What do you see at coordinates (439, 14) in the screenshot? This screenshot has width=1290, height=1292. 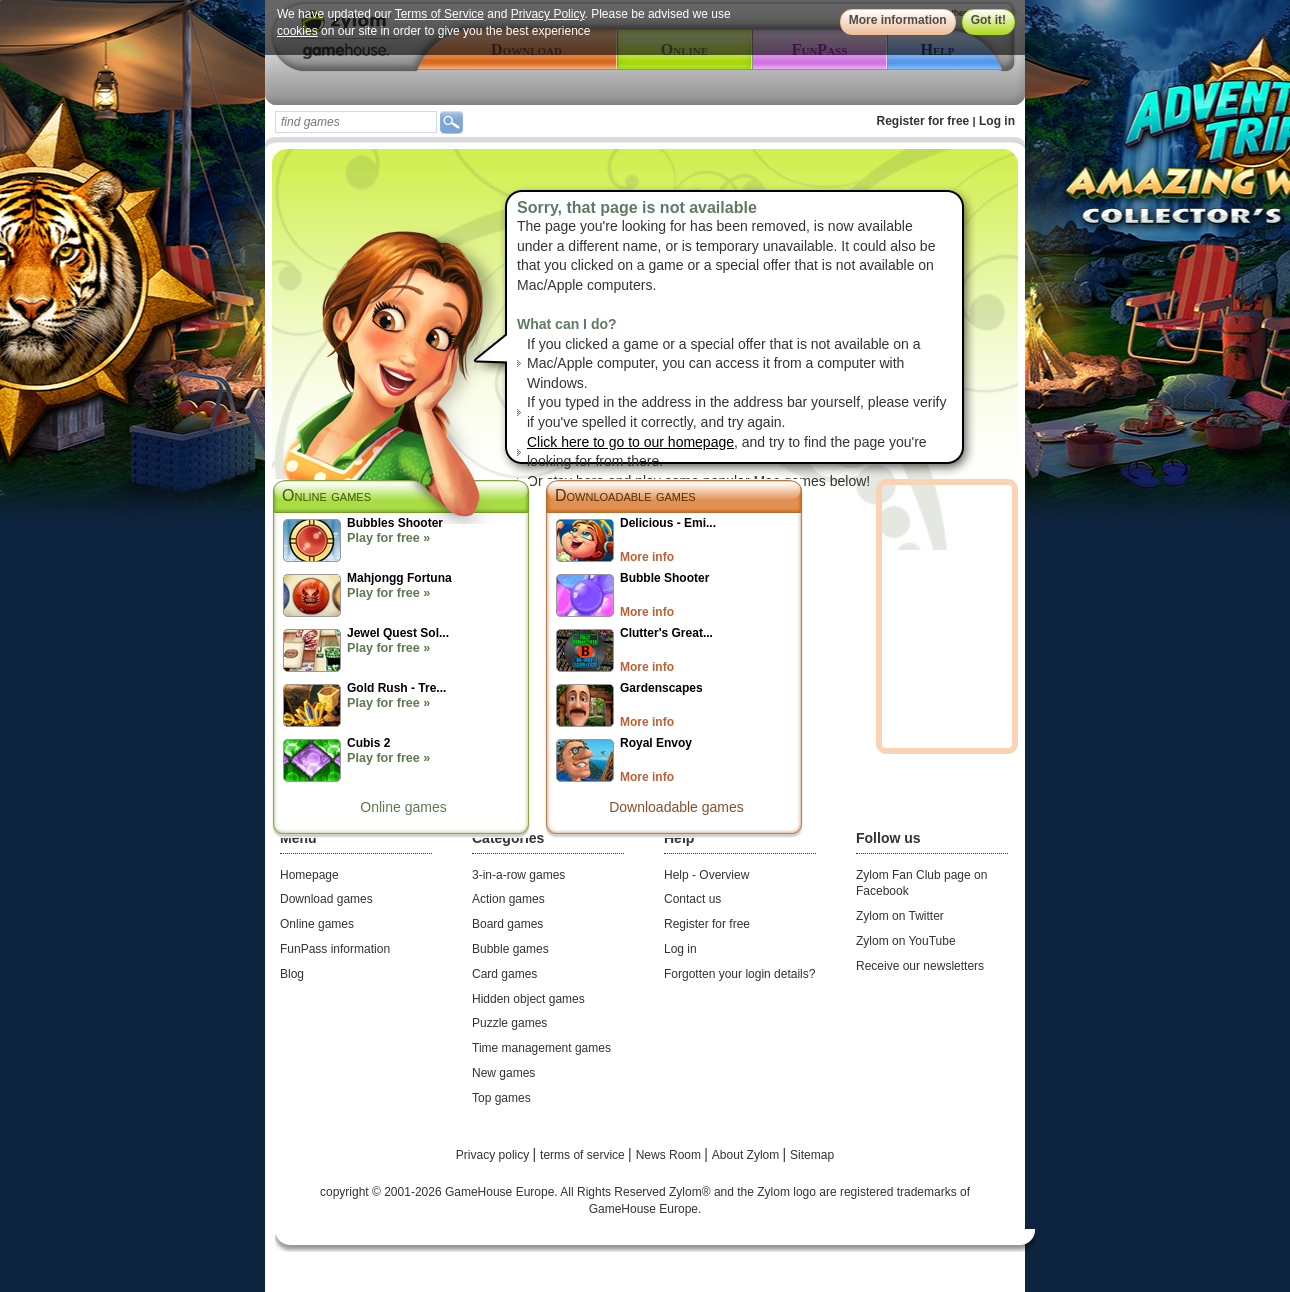 I see `Terms of Service` at bounding box center [439, 14].